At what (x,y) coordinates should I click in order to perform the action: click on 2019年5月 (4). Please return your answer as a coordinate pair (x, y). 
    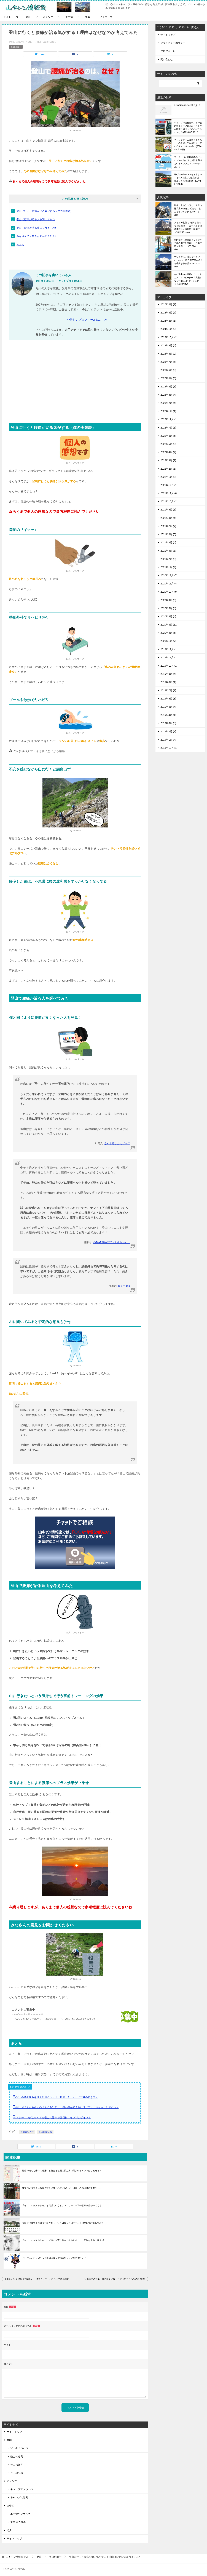
    Looking at the image, I should click on (168, 706).